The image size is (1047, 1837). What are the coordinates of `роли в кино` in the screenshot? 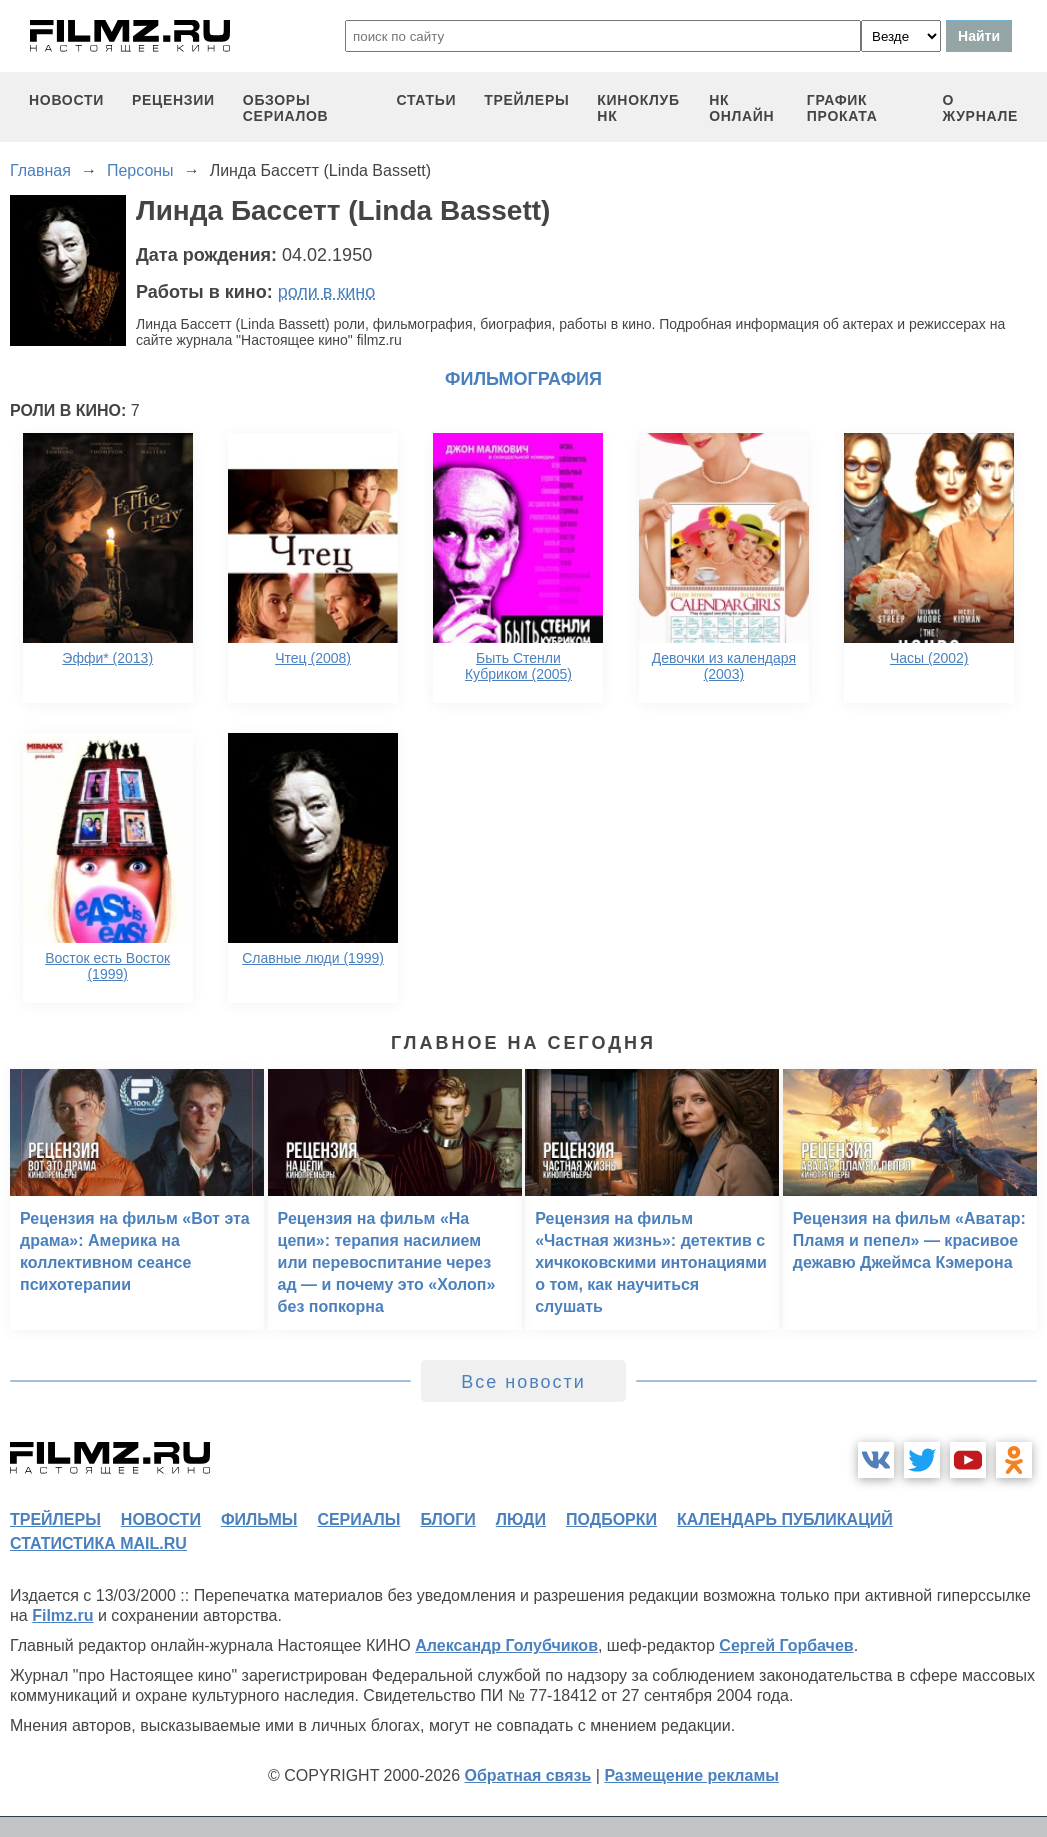 It's located at (327, 292).